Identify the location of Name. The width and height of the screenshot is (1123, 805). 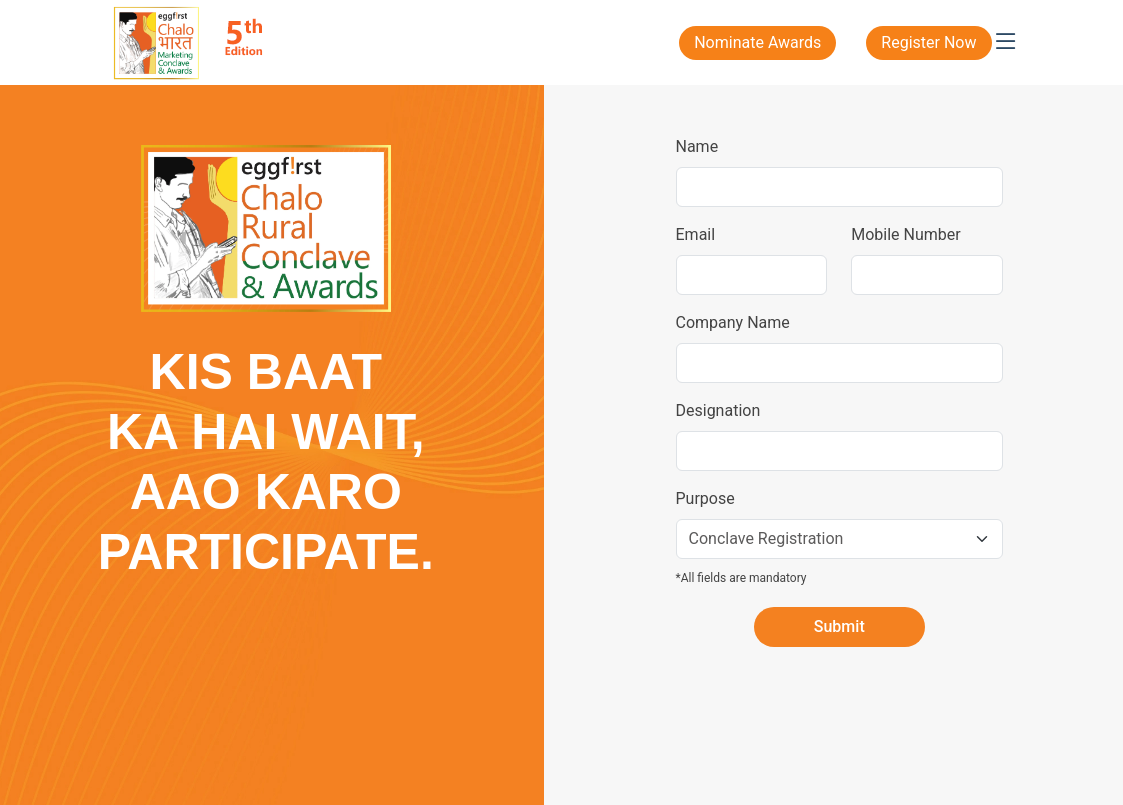
(697, 146).